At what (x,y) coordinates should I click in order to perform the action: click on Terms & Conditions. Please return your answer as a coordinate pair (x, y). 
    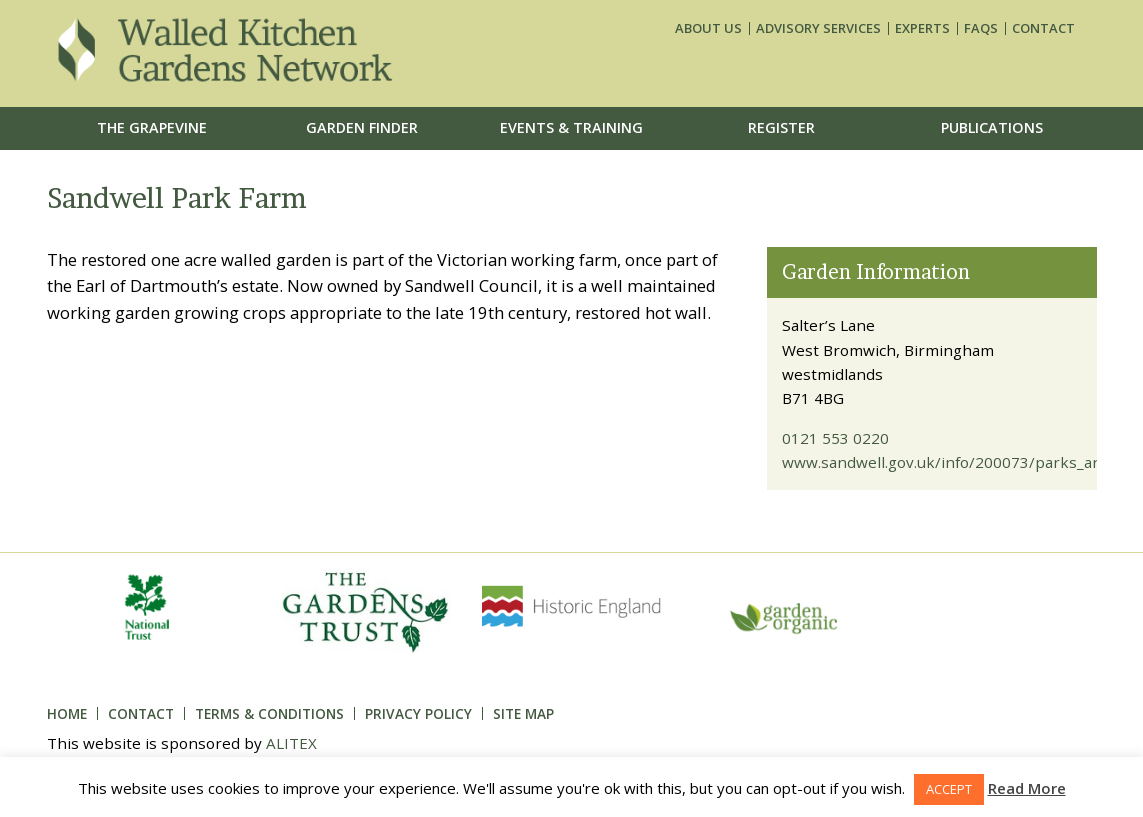
    Looking at the image, I should click on (269, 713).